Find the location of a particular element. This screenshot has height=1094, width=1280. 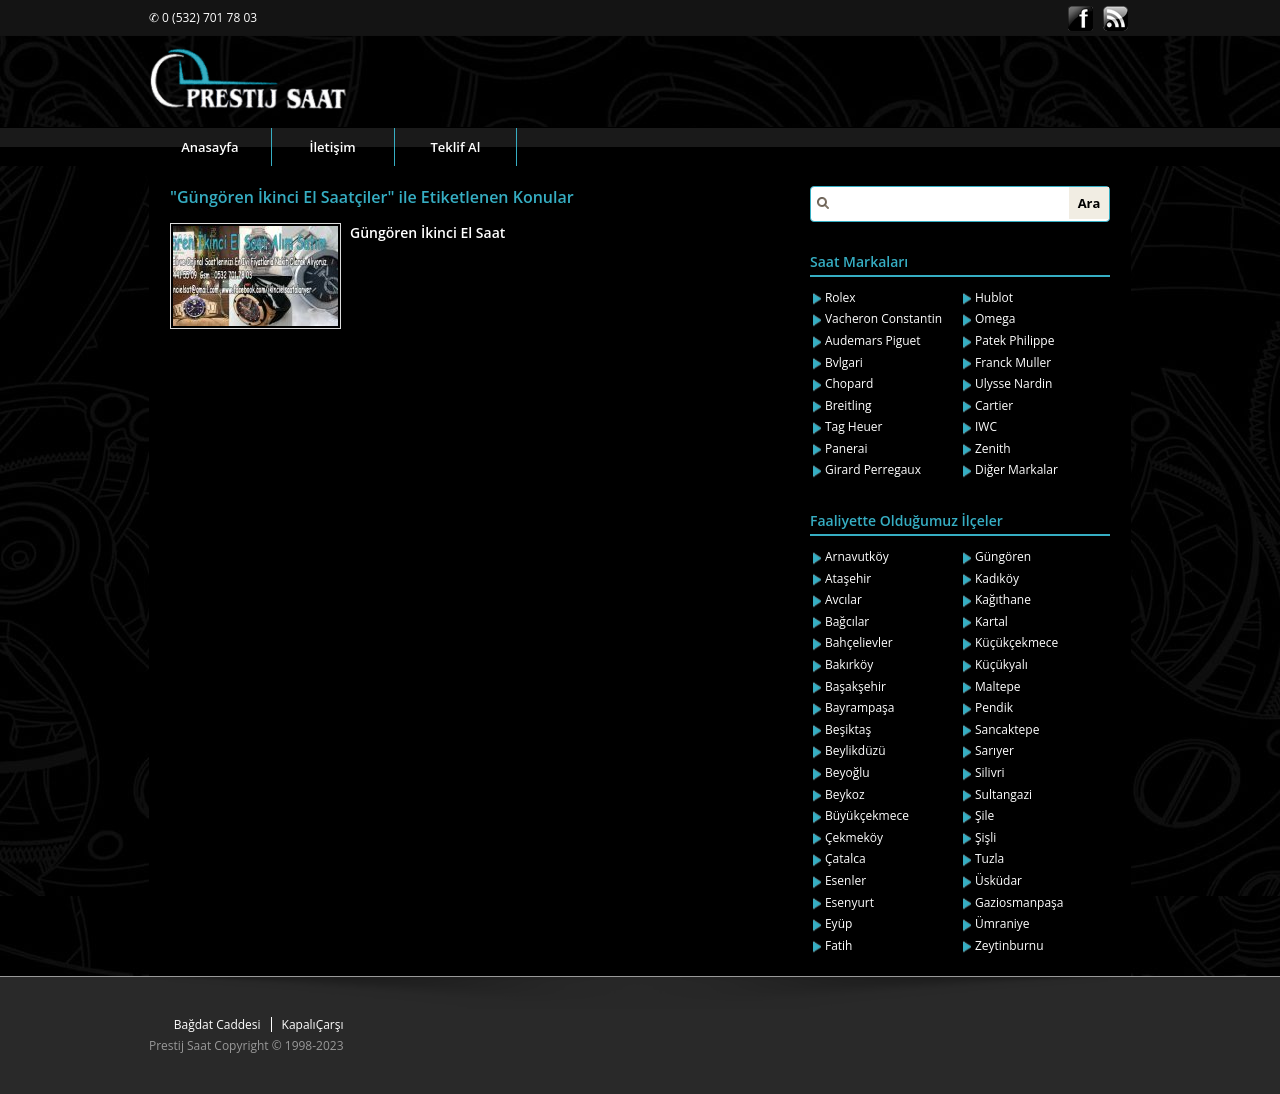

Beylikdüzü is located at coordinates (855, 750).